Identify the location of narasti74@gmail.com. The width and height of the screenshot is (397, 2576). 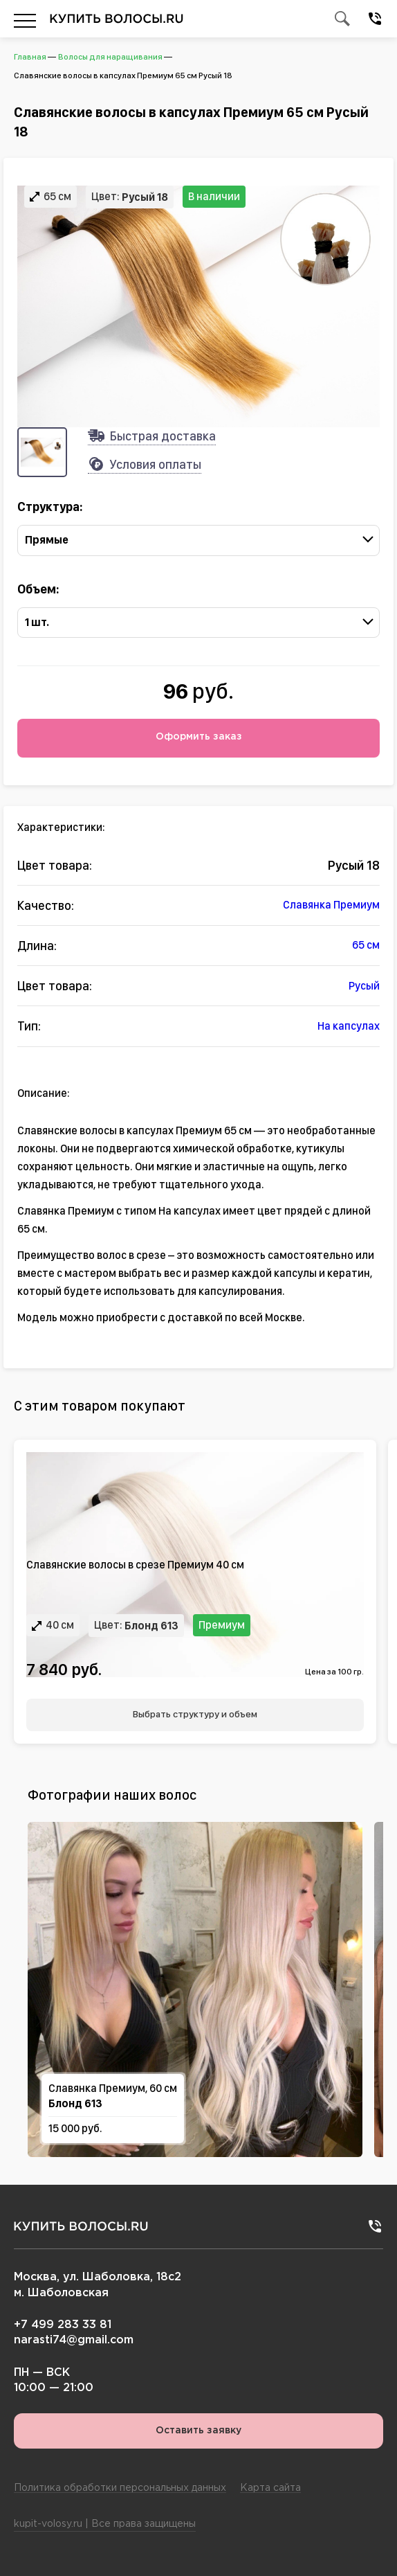
(73, 2340).